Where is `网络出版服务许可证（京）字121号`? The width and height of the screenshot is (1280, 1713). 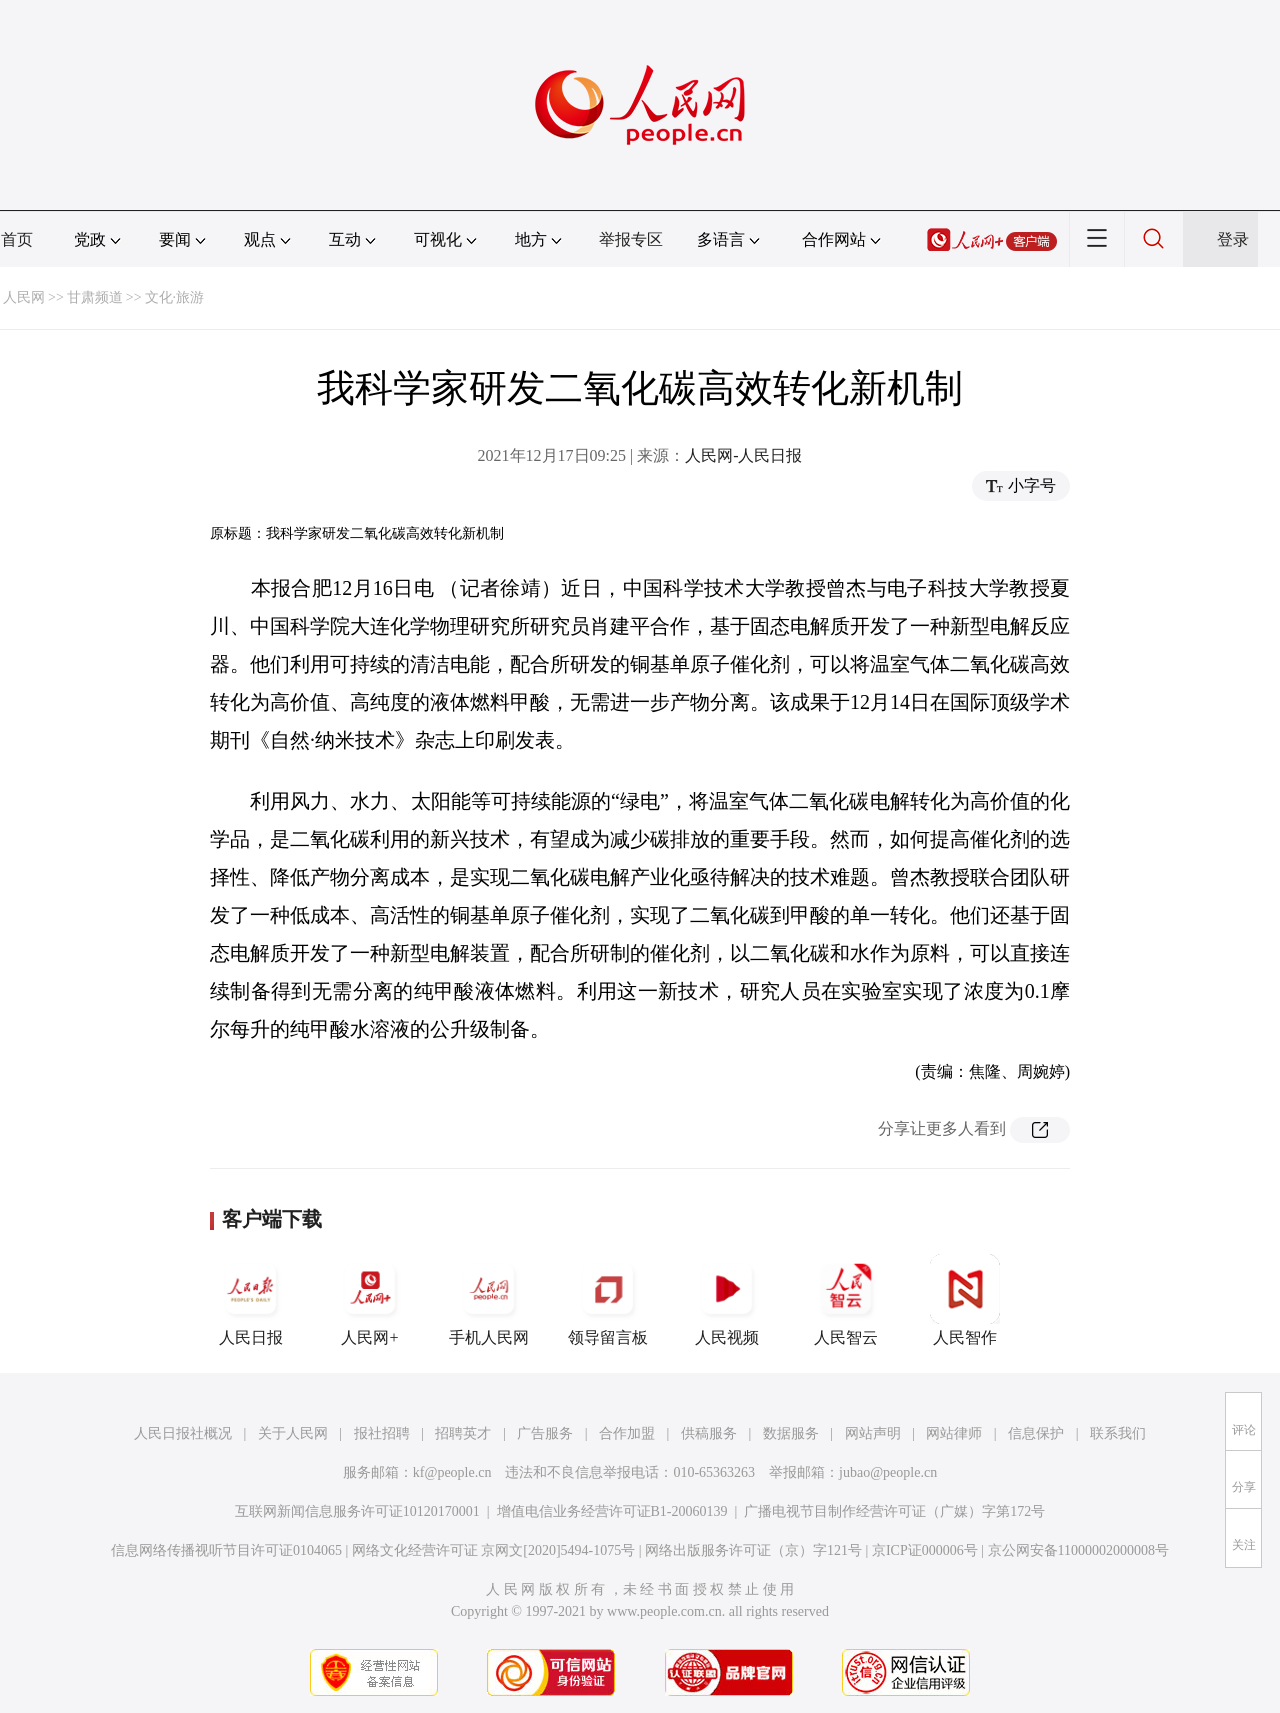
网络出版服务许可证（京）字121号 is located at coordinates (753, 1550).